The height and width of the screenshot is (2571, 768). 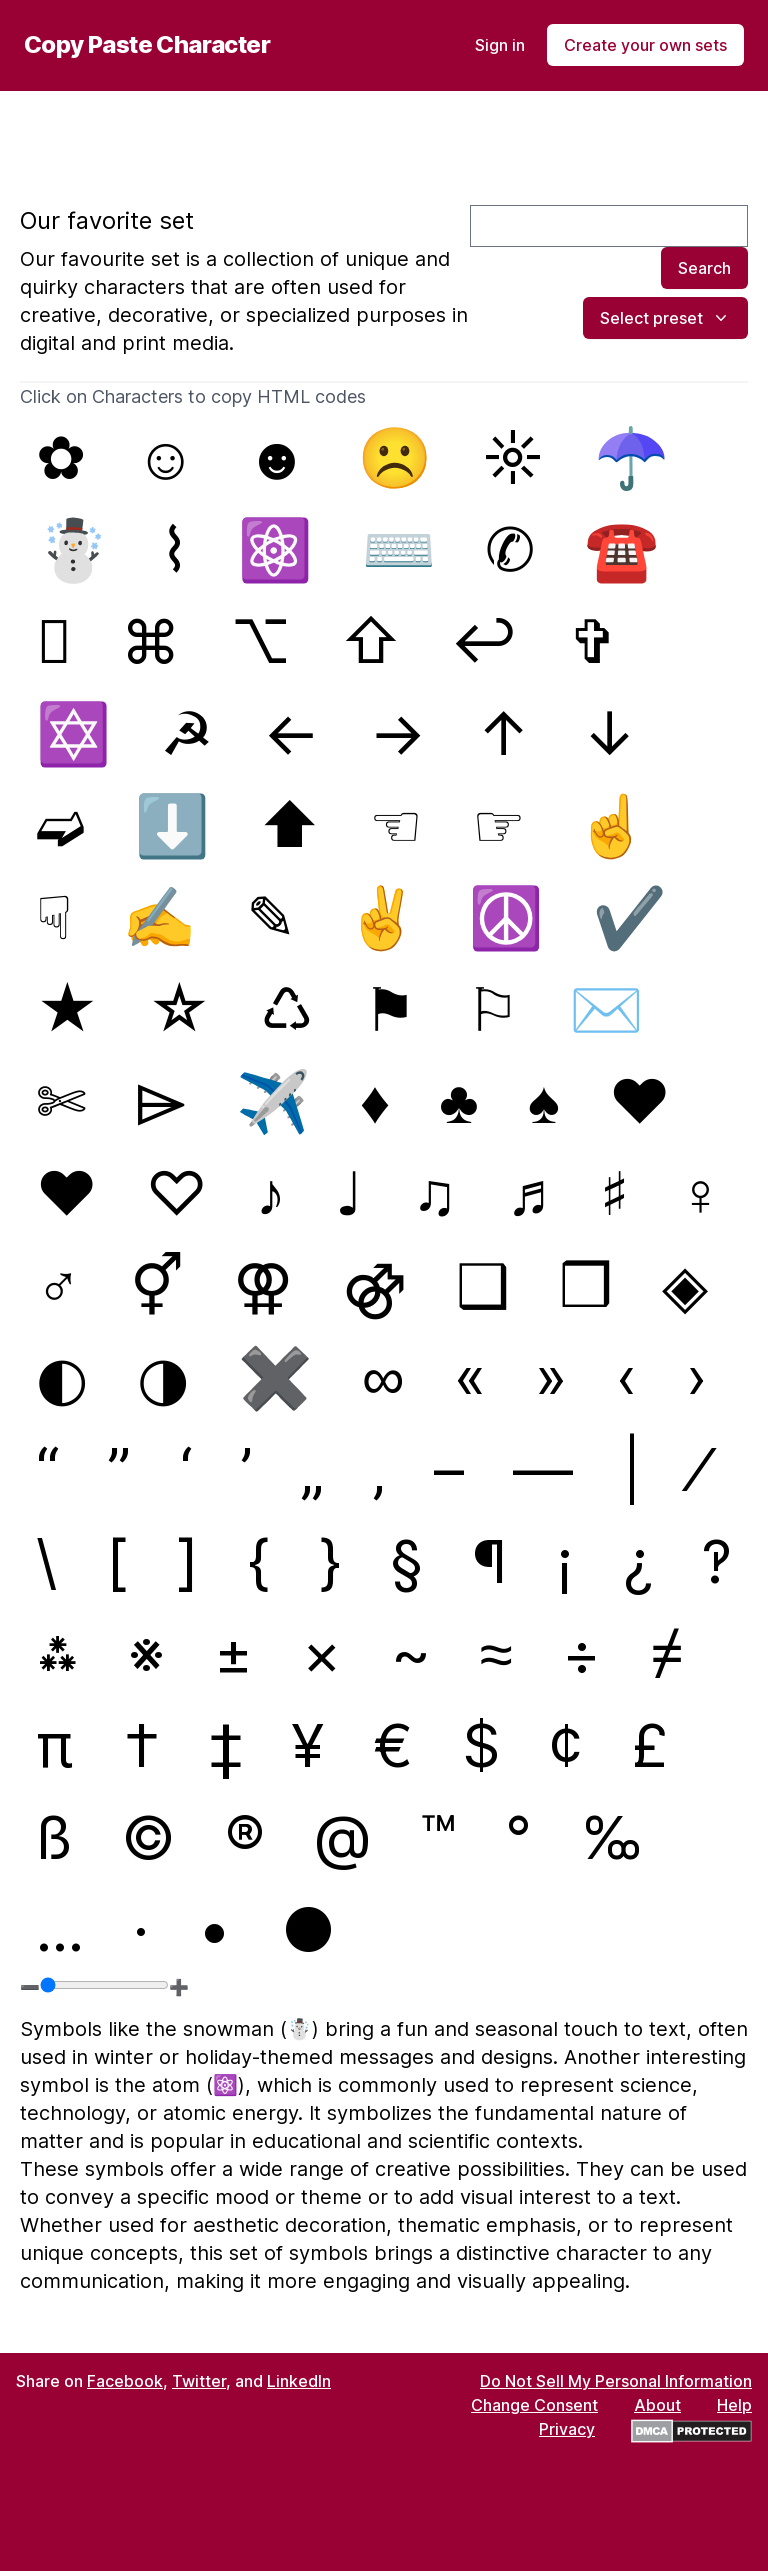 I want to click on Create your own sets, so click(x=645, y=45).